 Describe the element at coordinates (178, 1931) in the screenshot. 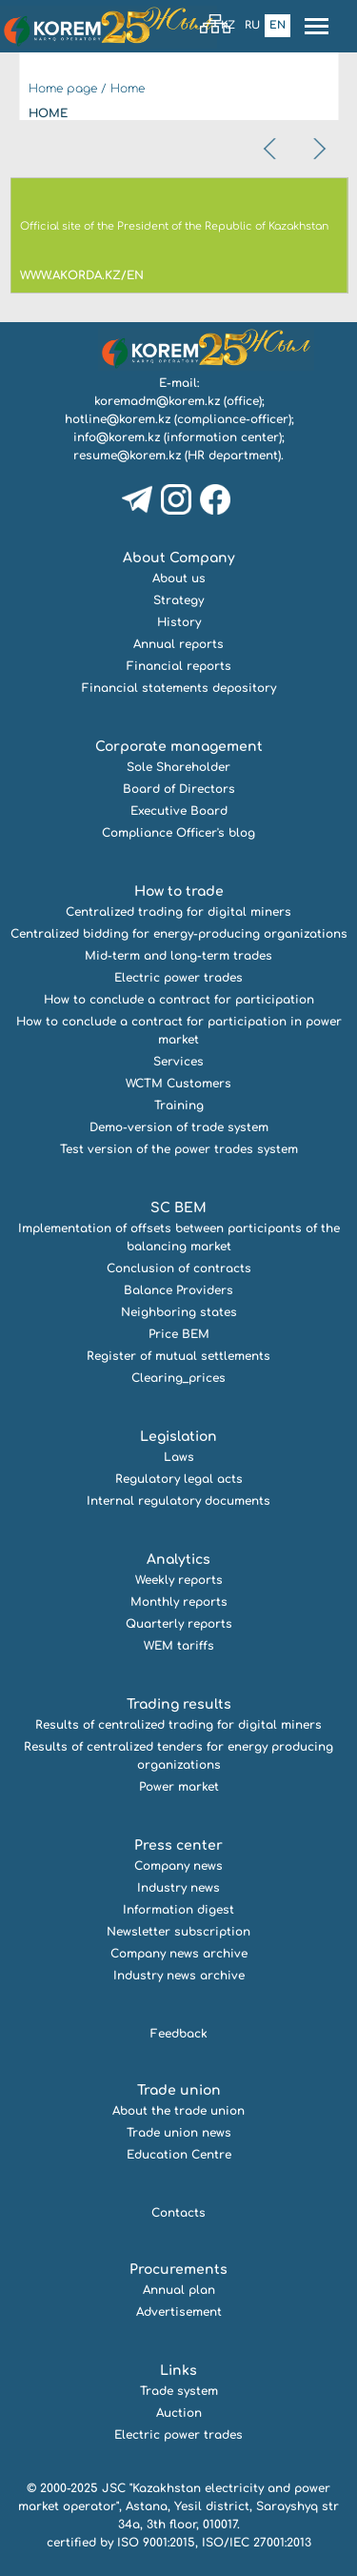

I see `Newsletter subscription` at that location.